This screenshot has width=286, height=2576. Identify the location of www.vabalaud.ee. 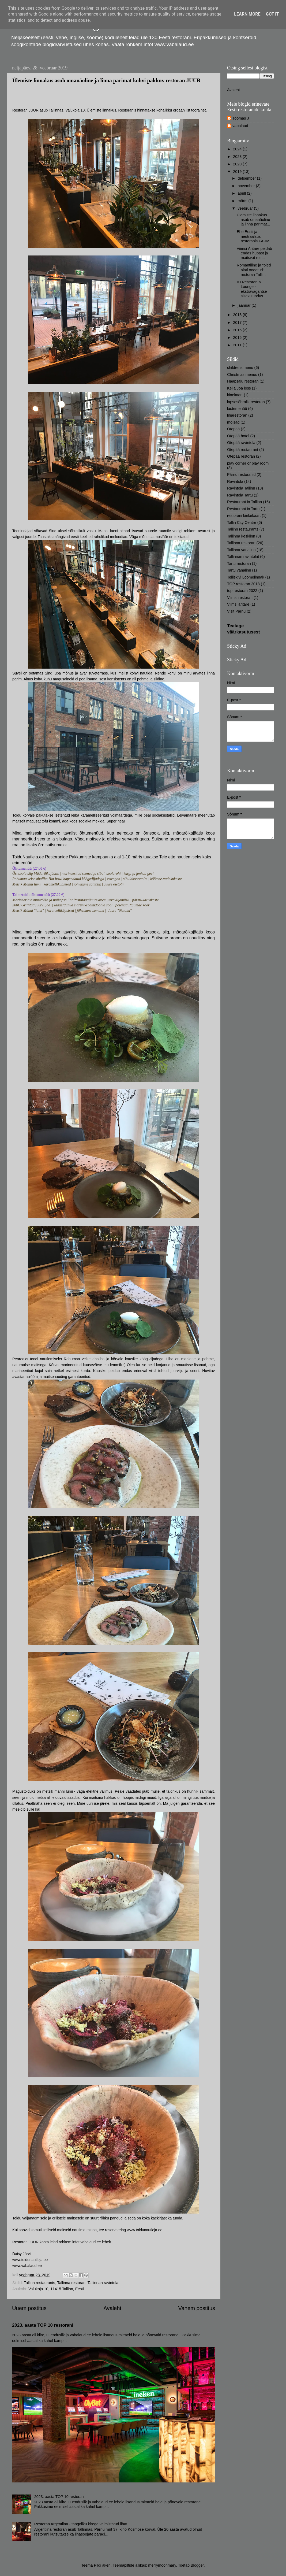
(27, 2265).